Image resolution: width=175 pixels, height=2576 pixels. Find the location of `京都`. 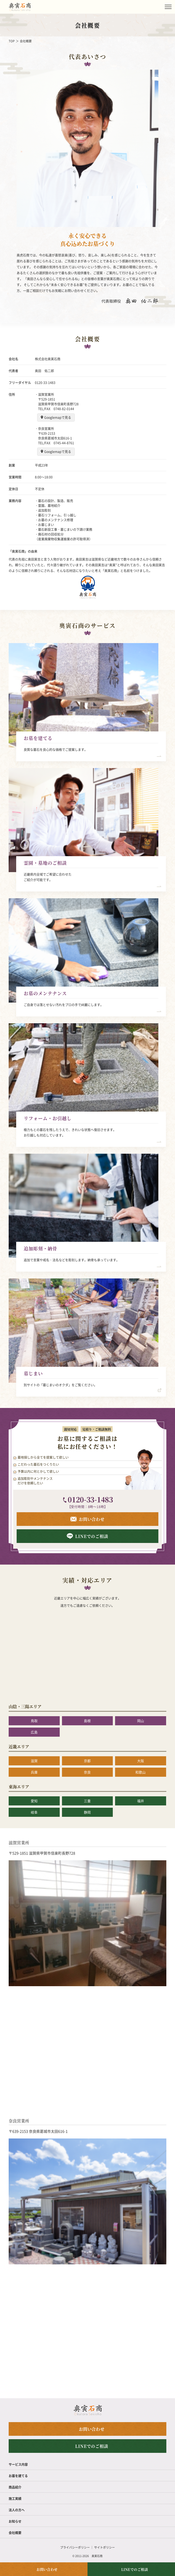

京都 is located at coordinates (87, 1760).